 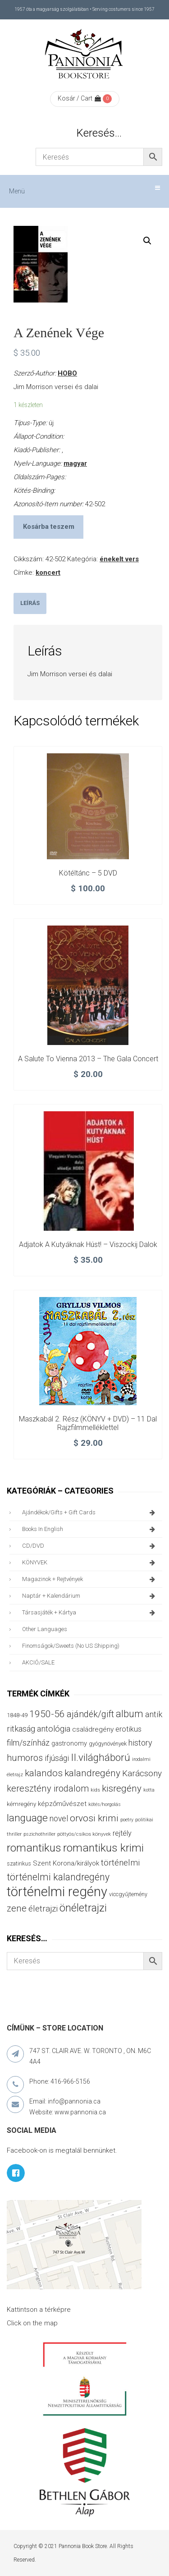 What do you see at coordinates (126, 1820) in the screenshot?
I see `poetry [poetry (24 termék)]` at bounding box center [126, 1820].